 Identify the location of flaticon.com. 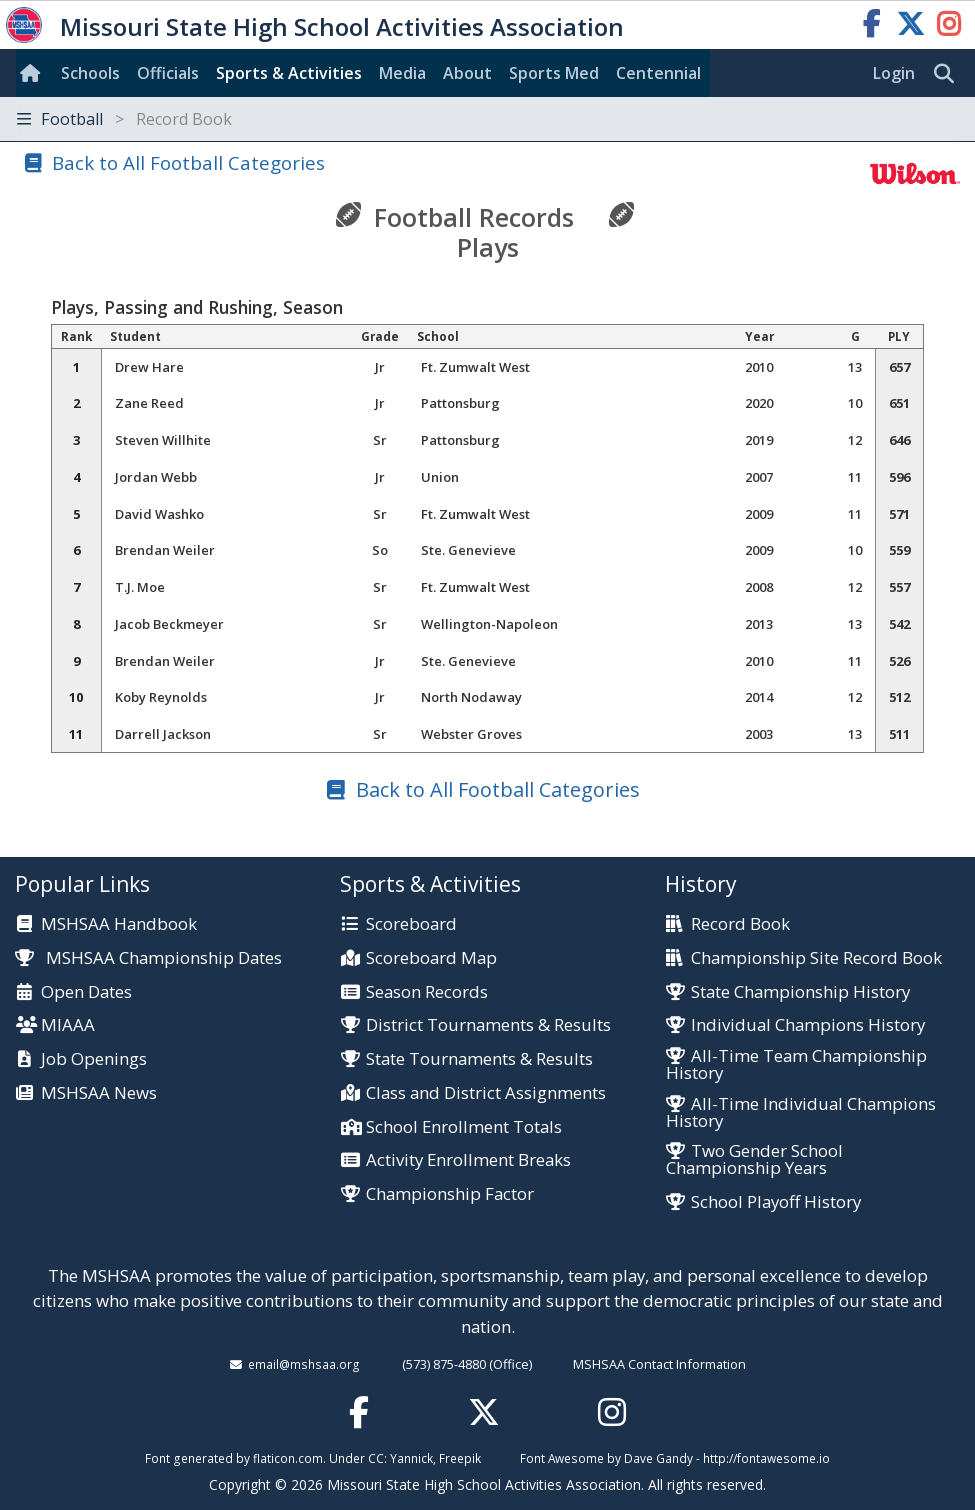
(288, 1458).